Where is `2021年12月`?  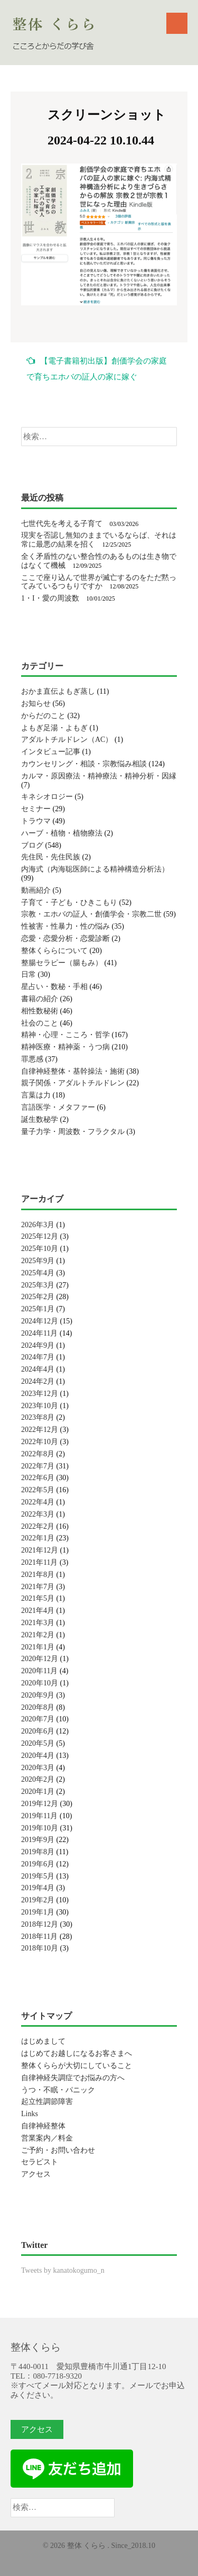
2021年12月 is located at coordinates (39, 1550).